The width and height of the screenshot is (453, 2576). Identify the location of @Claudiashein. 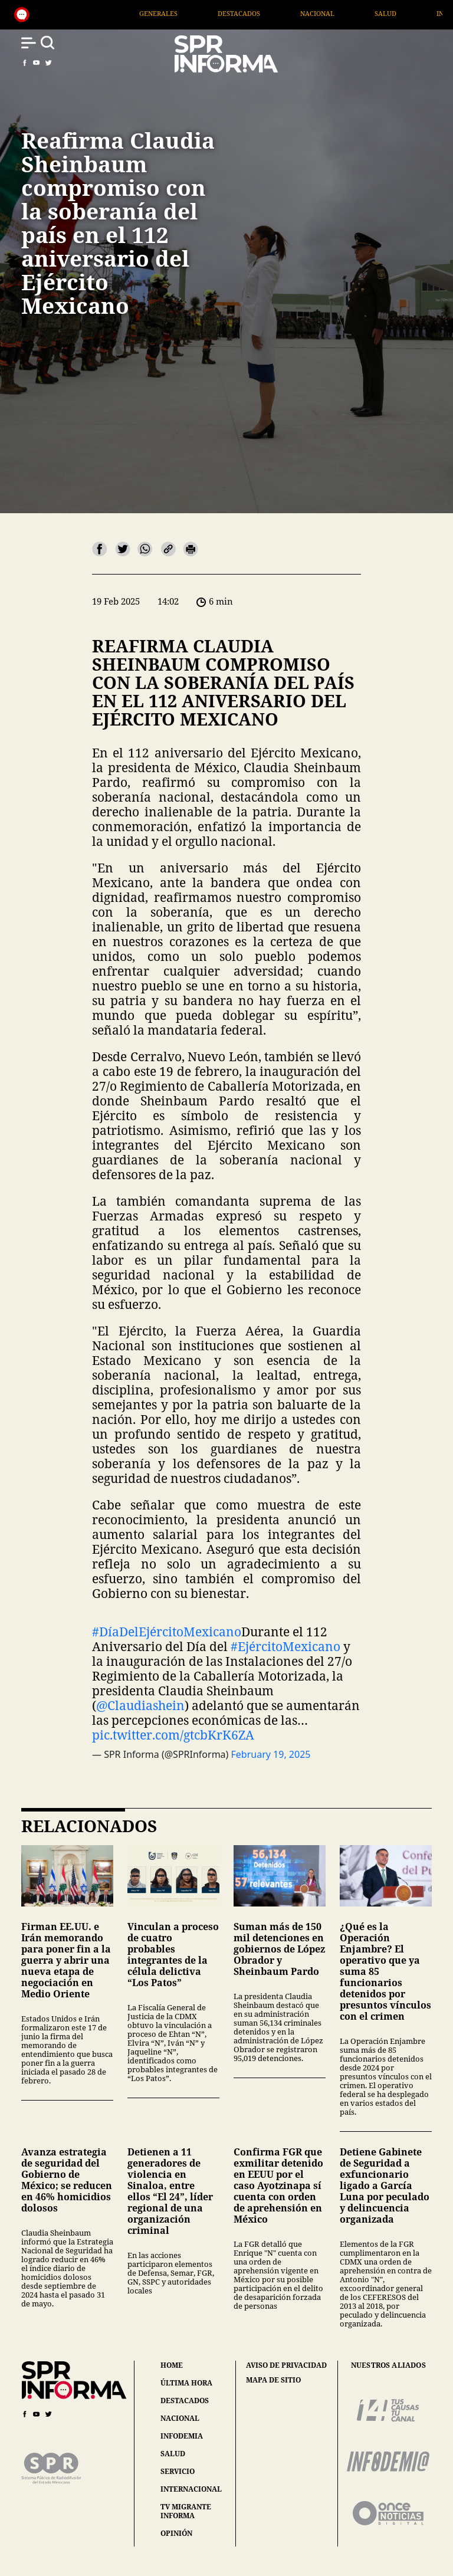
(140, 1705).